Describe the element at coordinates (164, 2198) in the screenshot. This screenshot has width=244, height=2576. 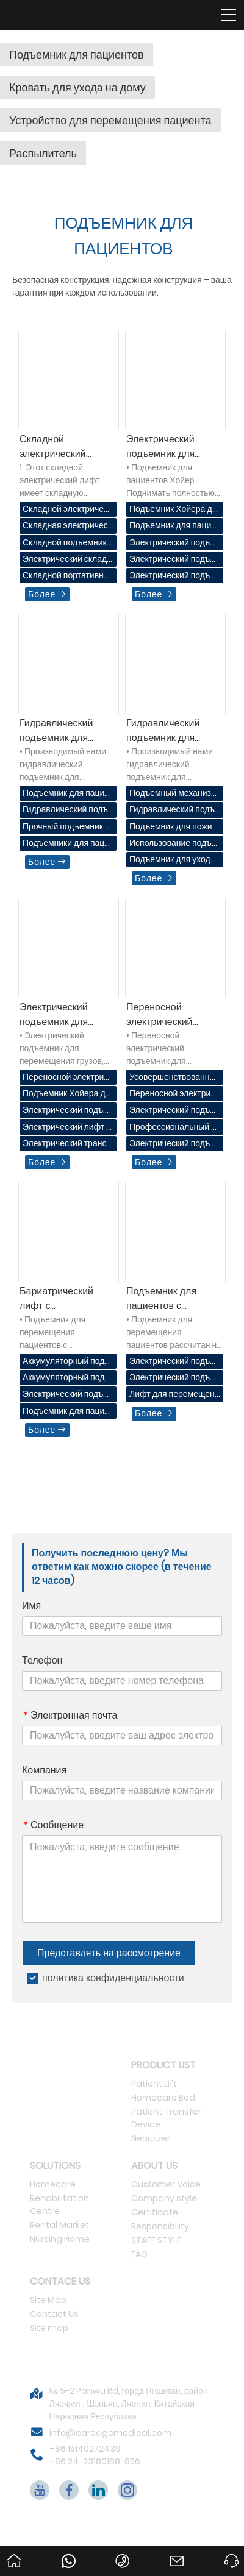
I see `Company style` at that location.